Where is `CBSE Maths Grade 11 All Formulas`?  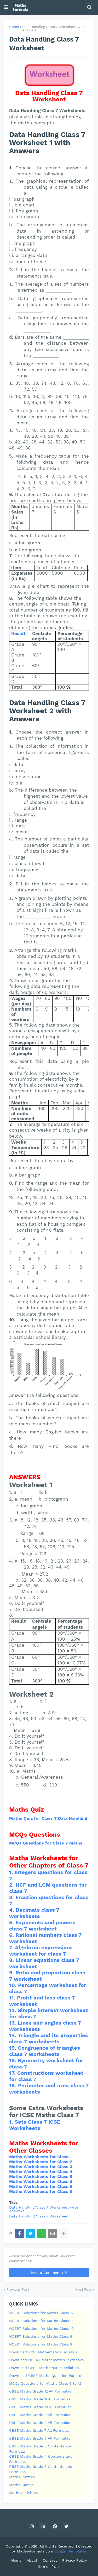
CBSE Maths Grade 11 All Formulas is located at coordinates (39, 2399).